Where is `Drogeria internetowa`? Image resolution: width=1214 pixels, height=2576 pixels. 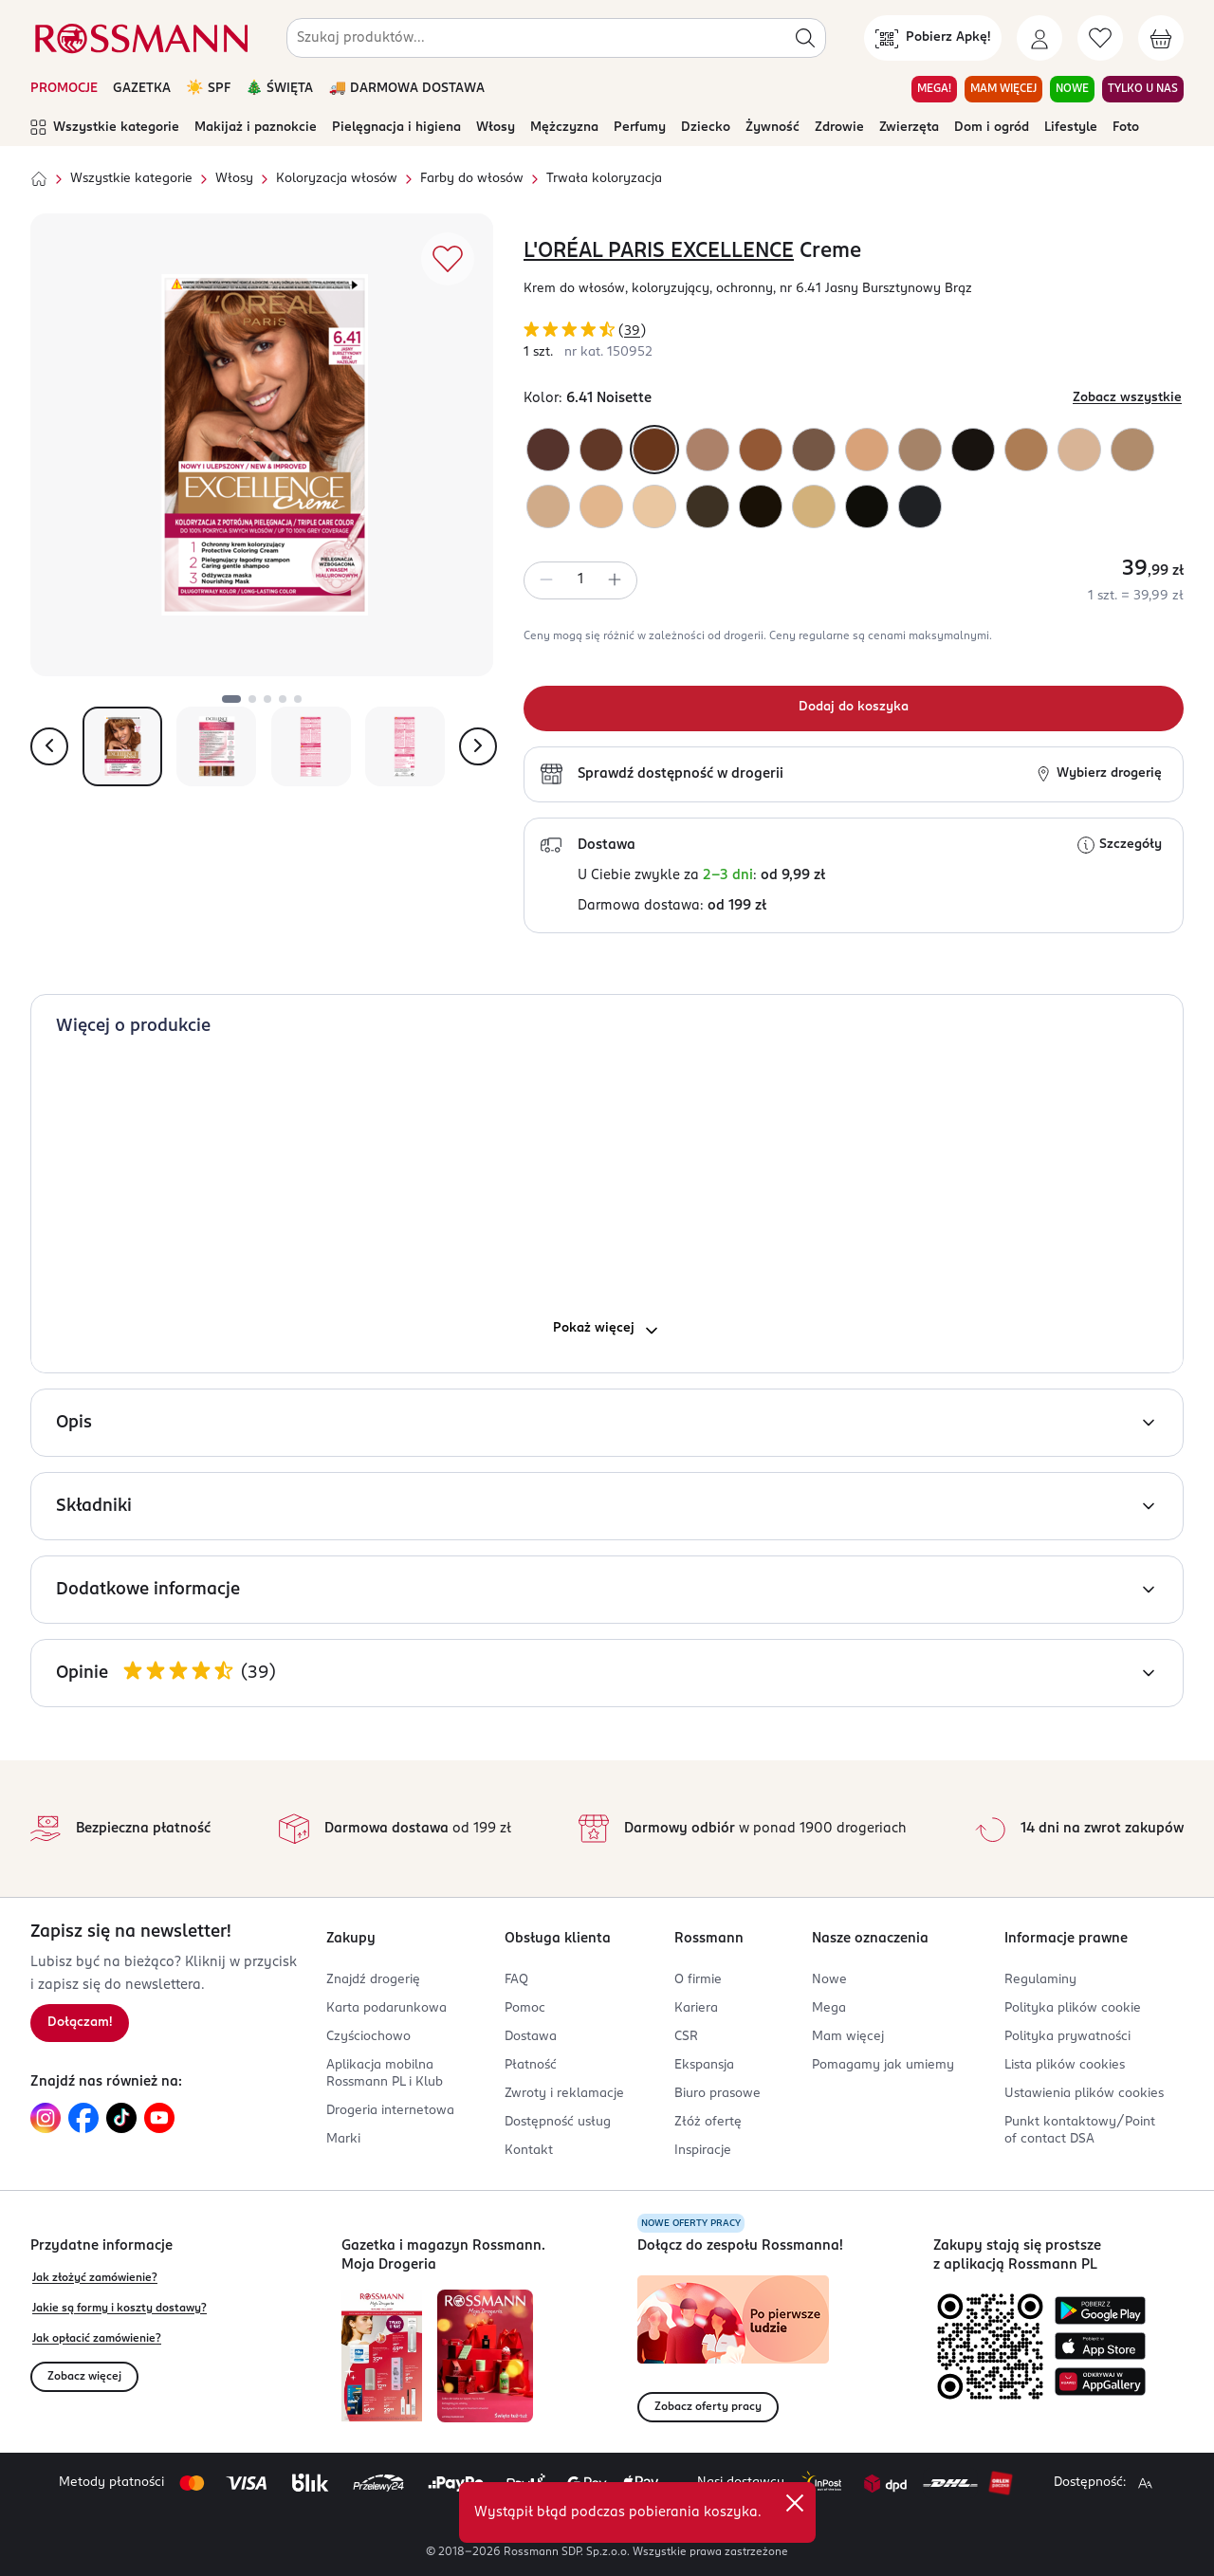
Drogeria internetowa is located at coordinates (390, 2111).